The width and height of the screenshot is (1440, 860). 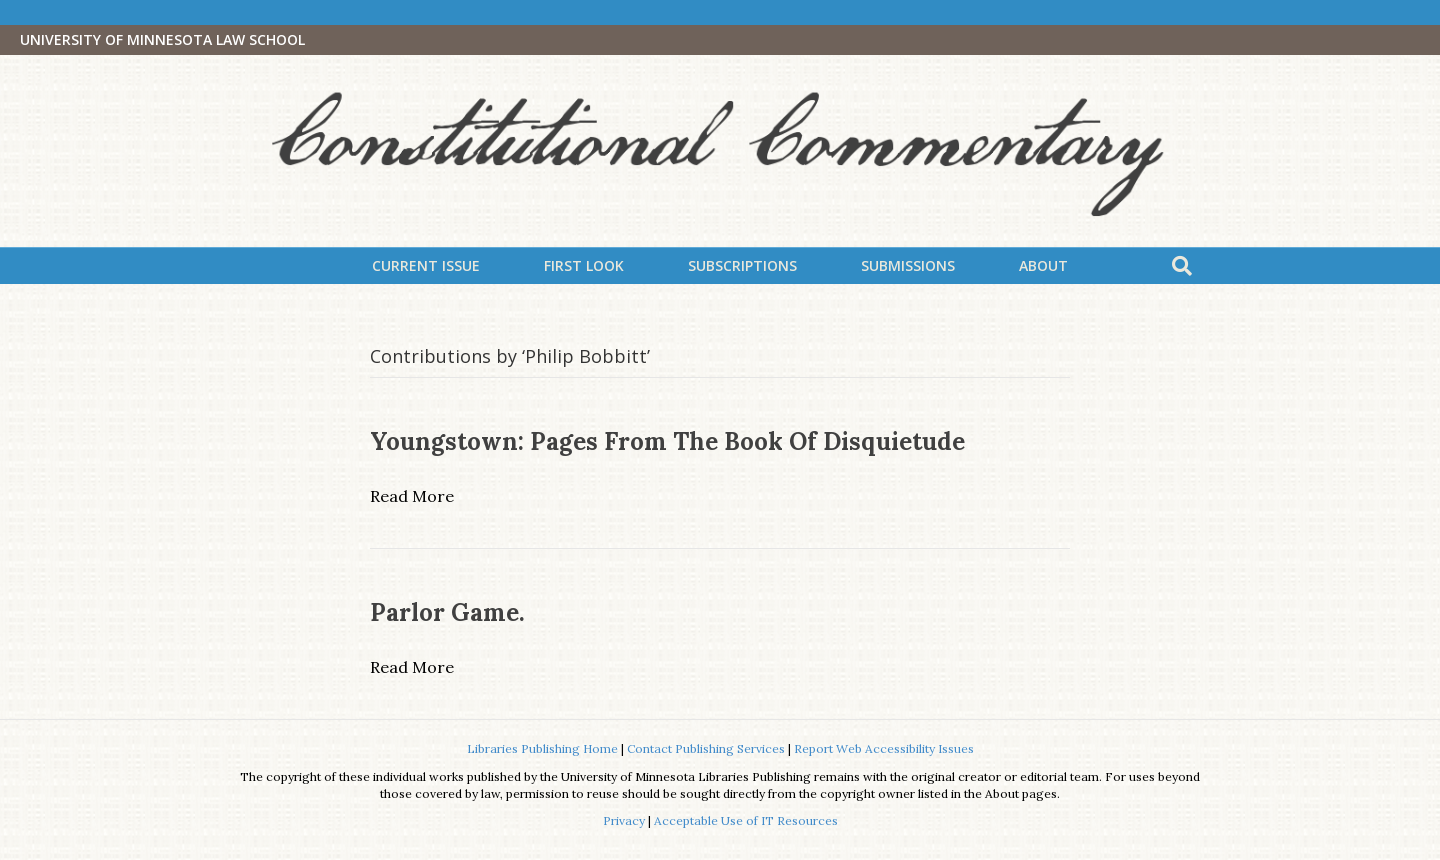 I want to click on Contact Publishing Services, so click(x=706, y=748).